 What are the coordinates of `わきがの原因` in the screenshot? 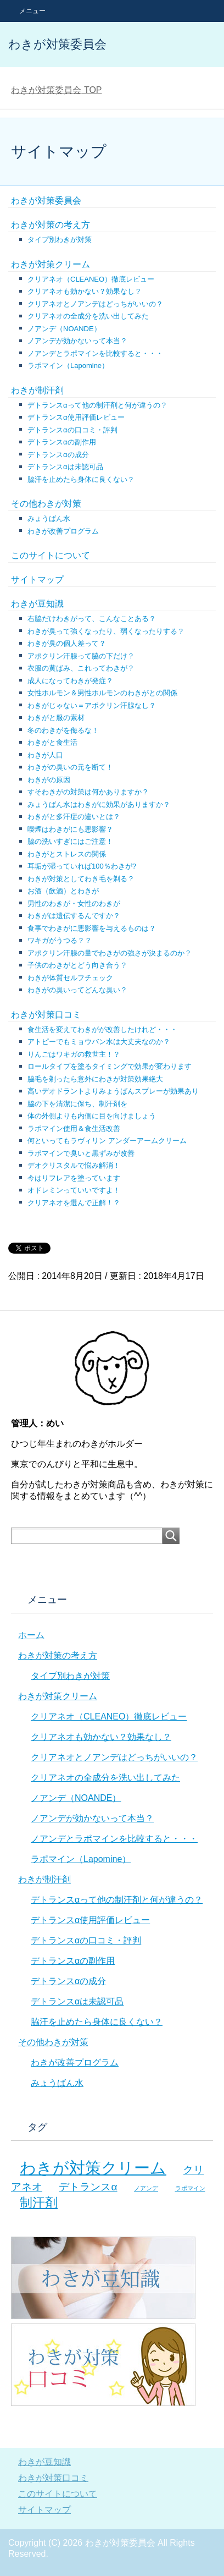 It's located at (48, 780).